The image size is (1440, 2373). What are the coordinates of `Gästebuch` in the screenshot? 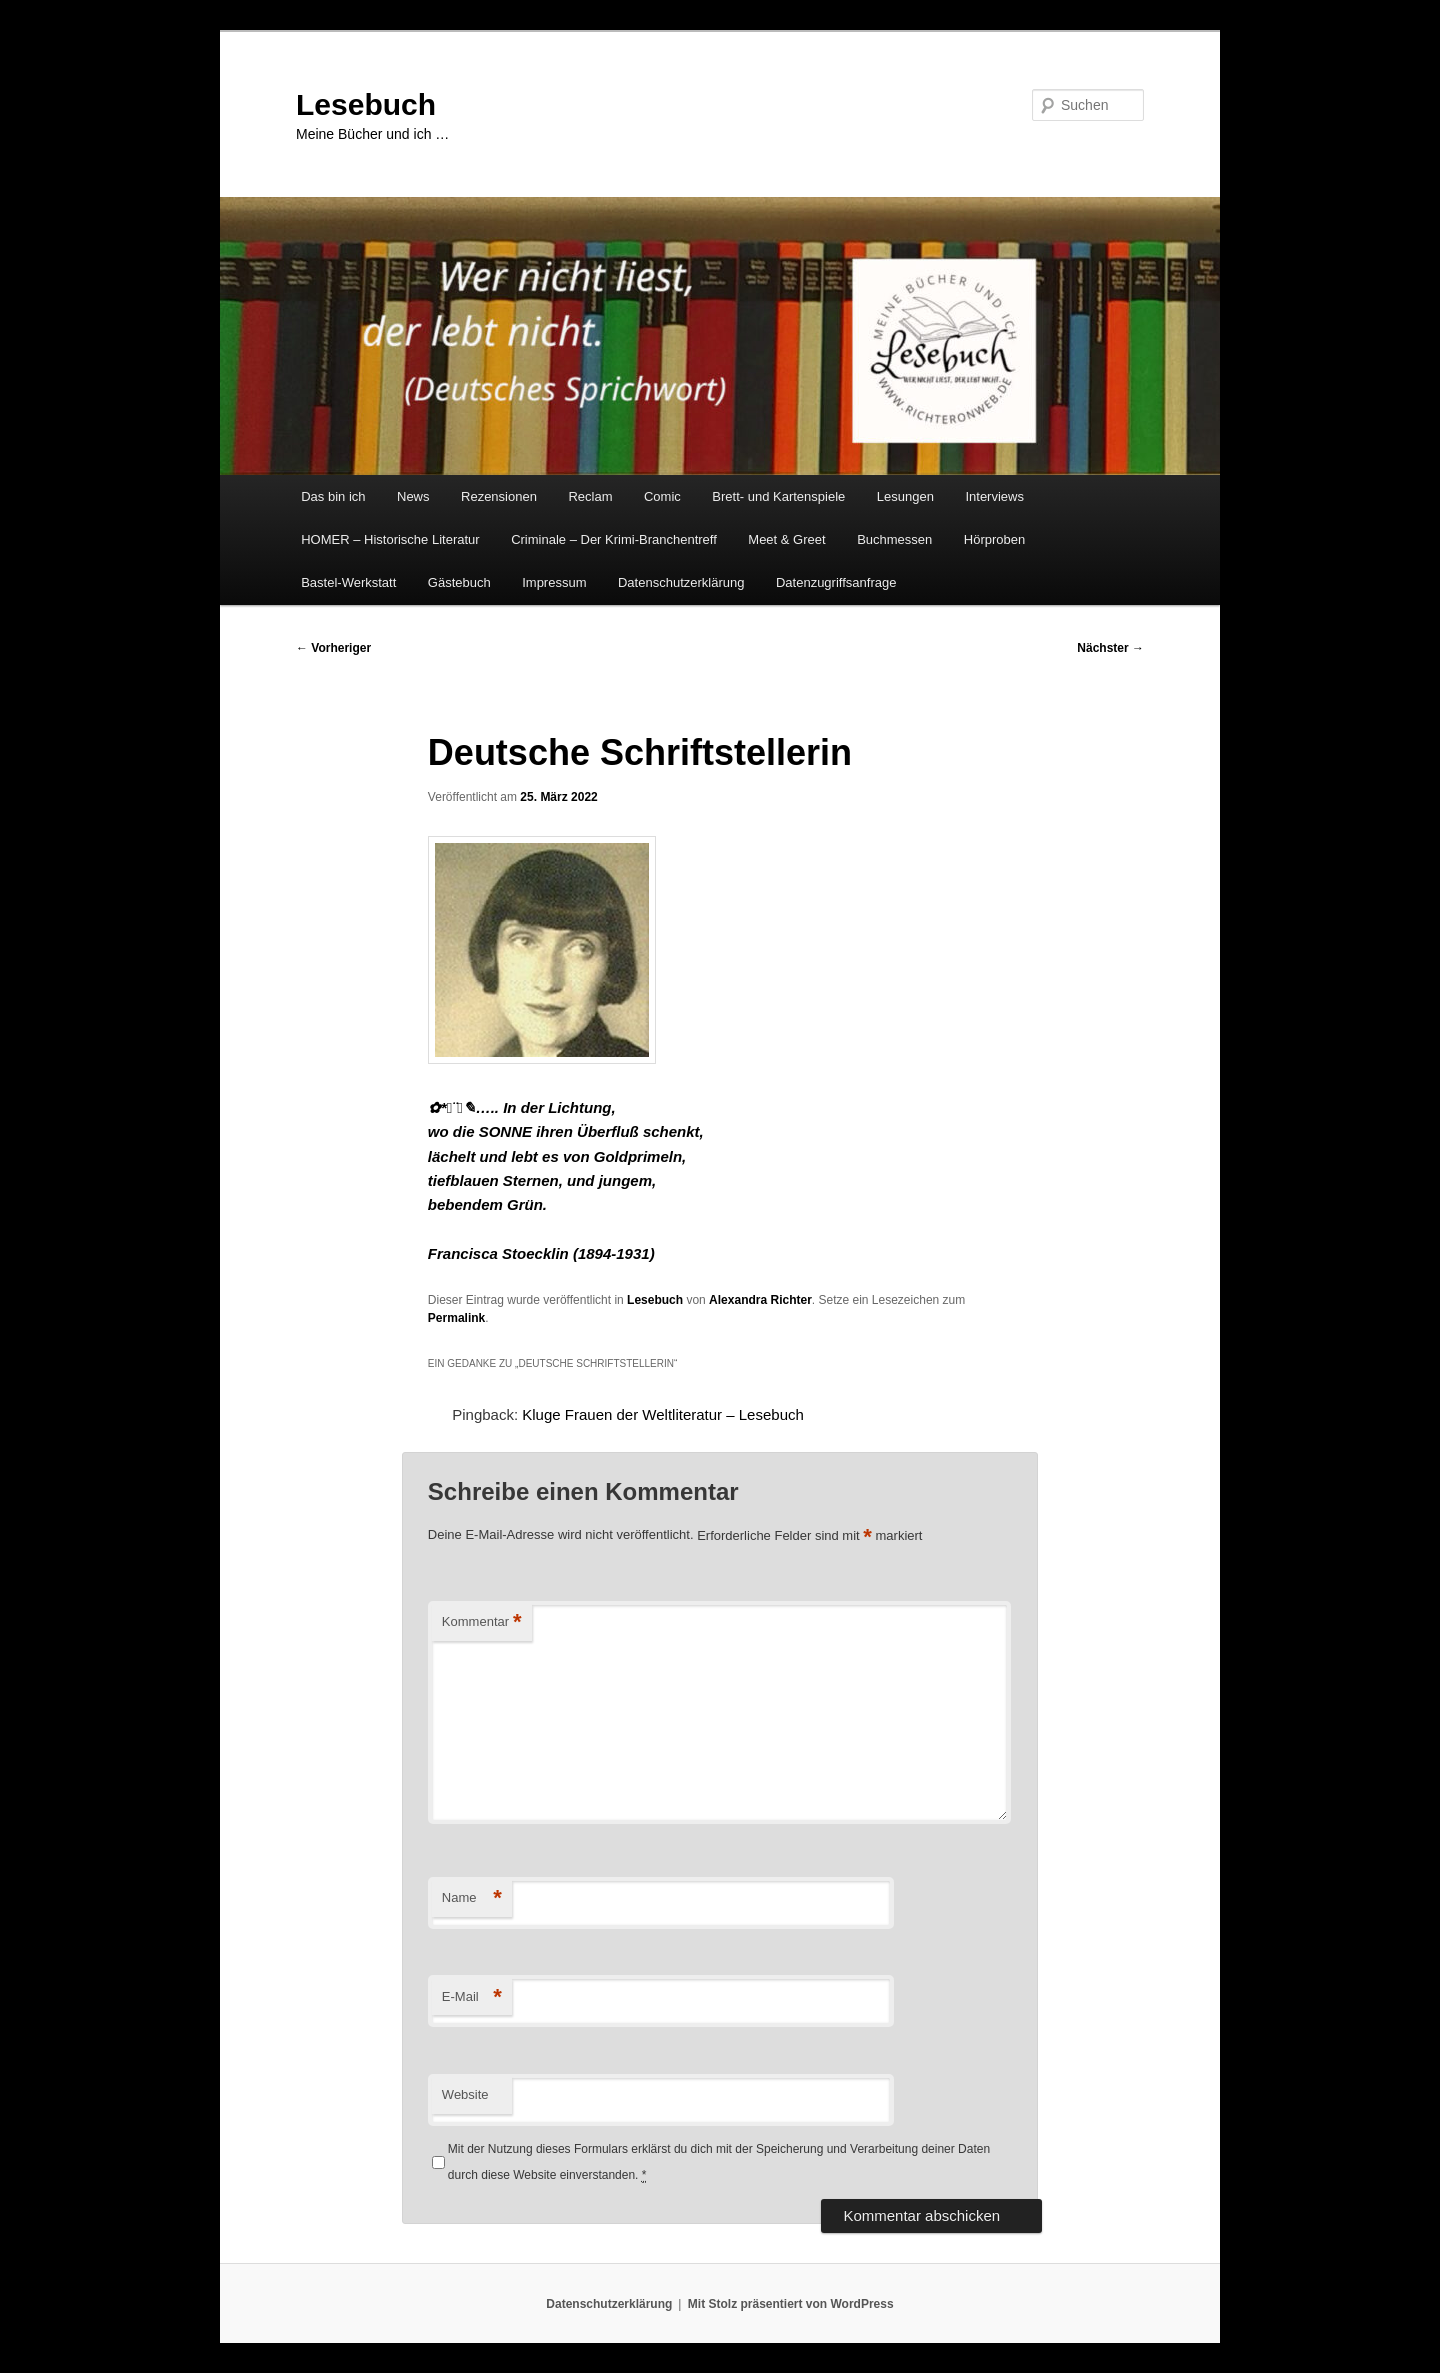 It's located at (459, 582).